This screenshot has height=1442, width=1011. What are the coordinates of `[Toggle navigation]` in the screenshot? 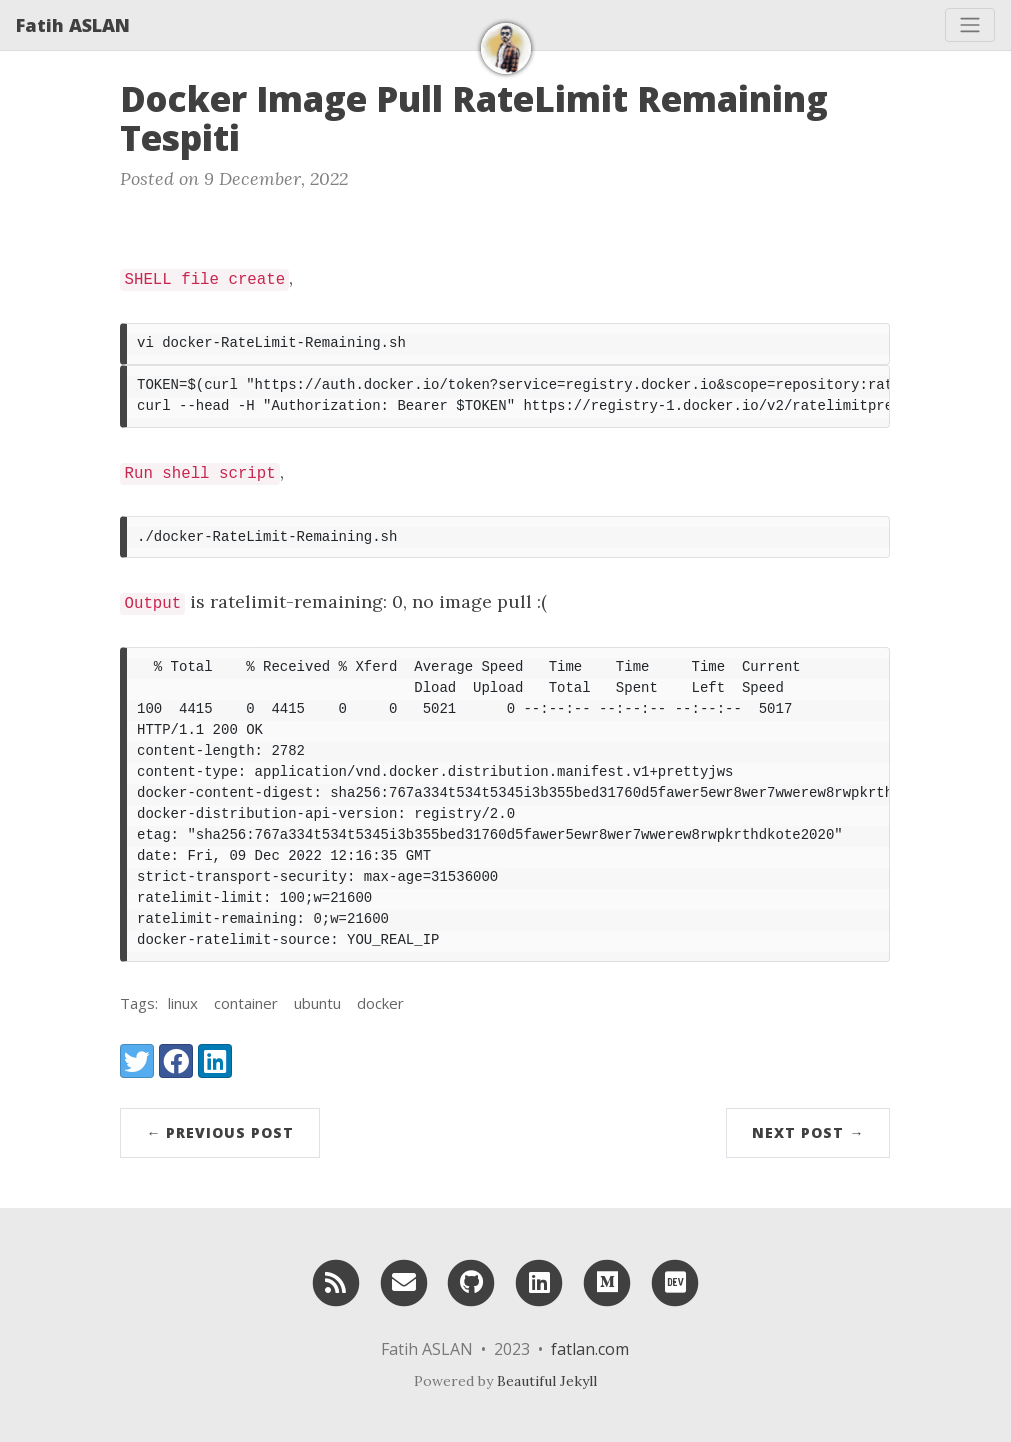 It's located at (970, 25).